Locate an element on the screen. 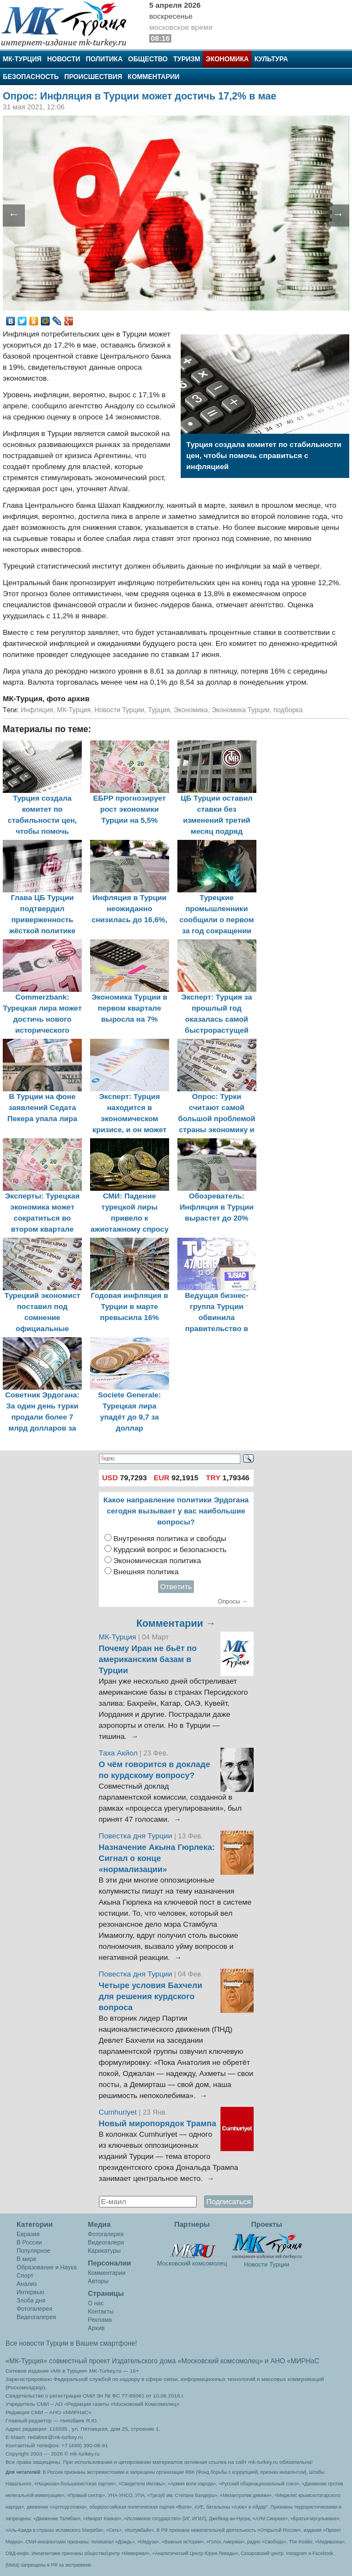 The image size is (352, 2576). Видеогалерея is located at coordinates (36, 2317).